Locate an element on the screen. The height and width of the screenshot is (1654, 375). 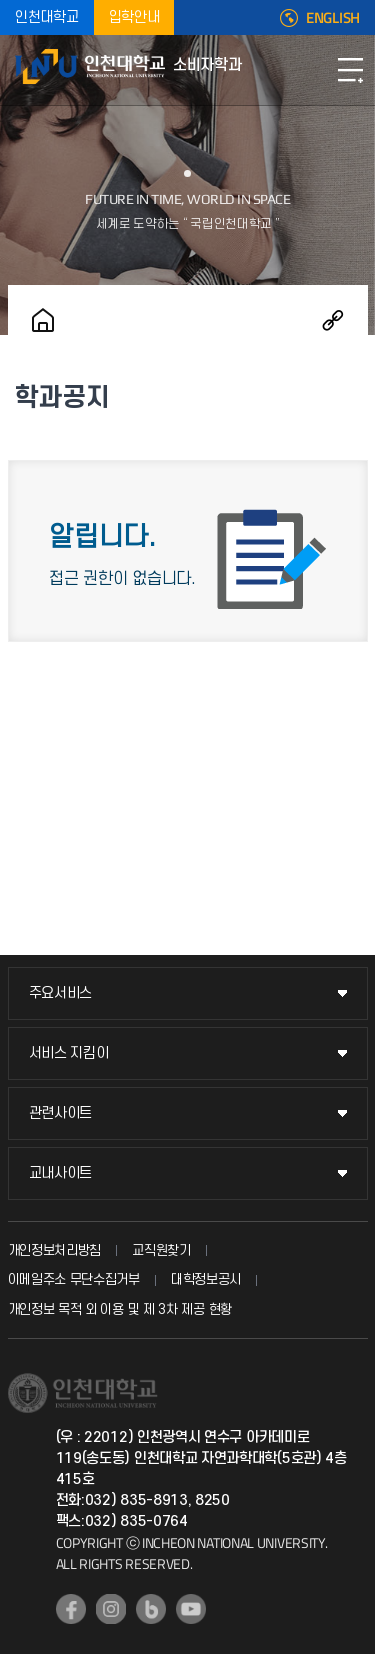
개인정보처리방침 is located at coordinates (55, 1250).